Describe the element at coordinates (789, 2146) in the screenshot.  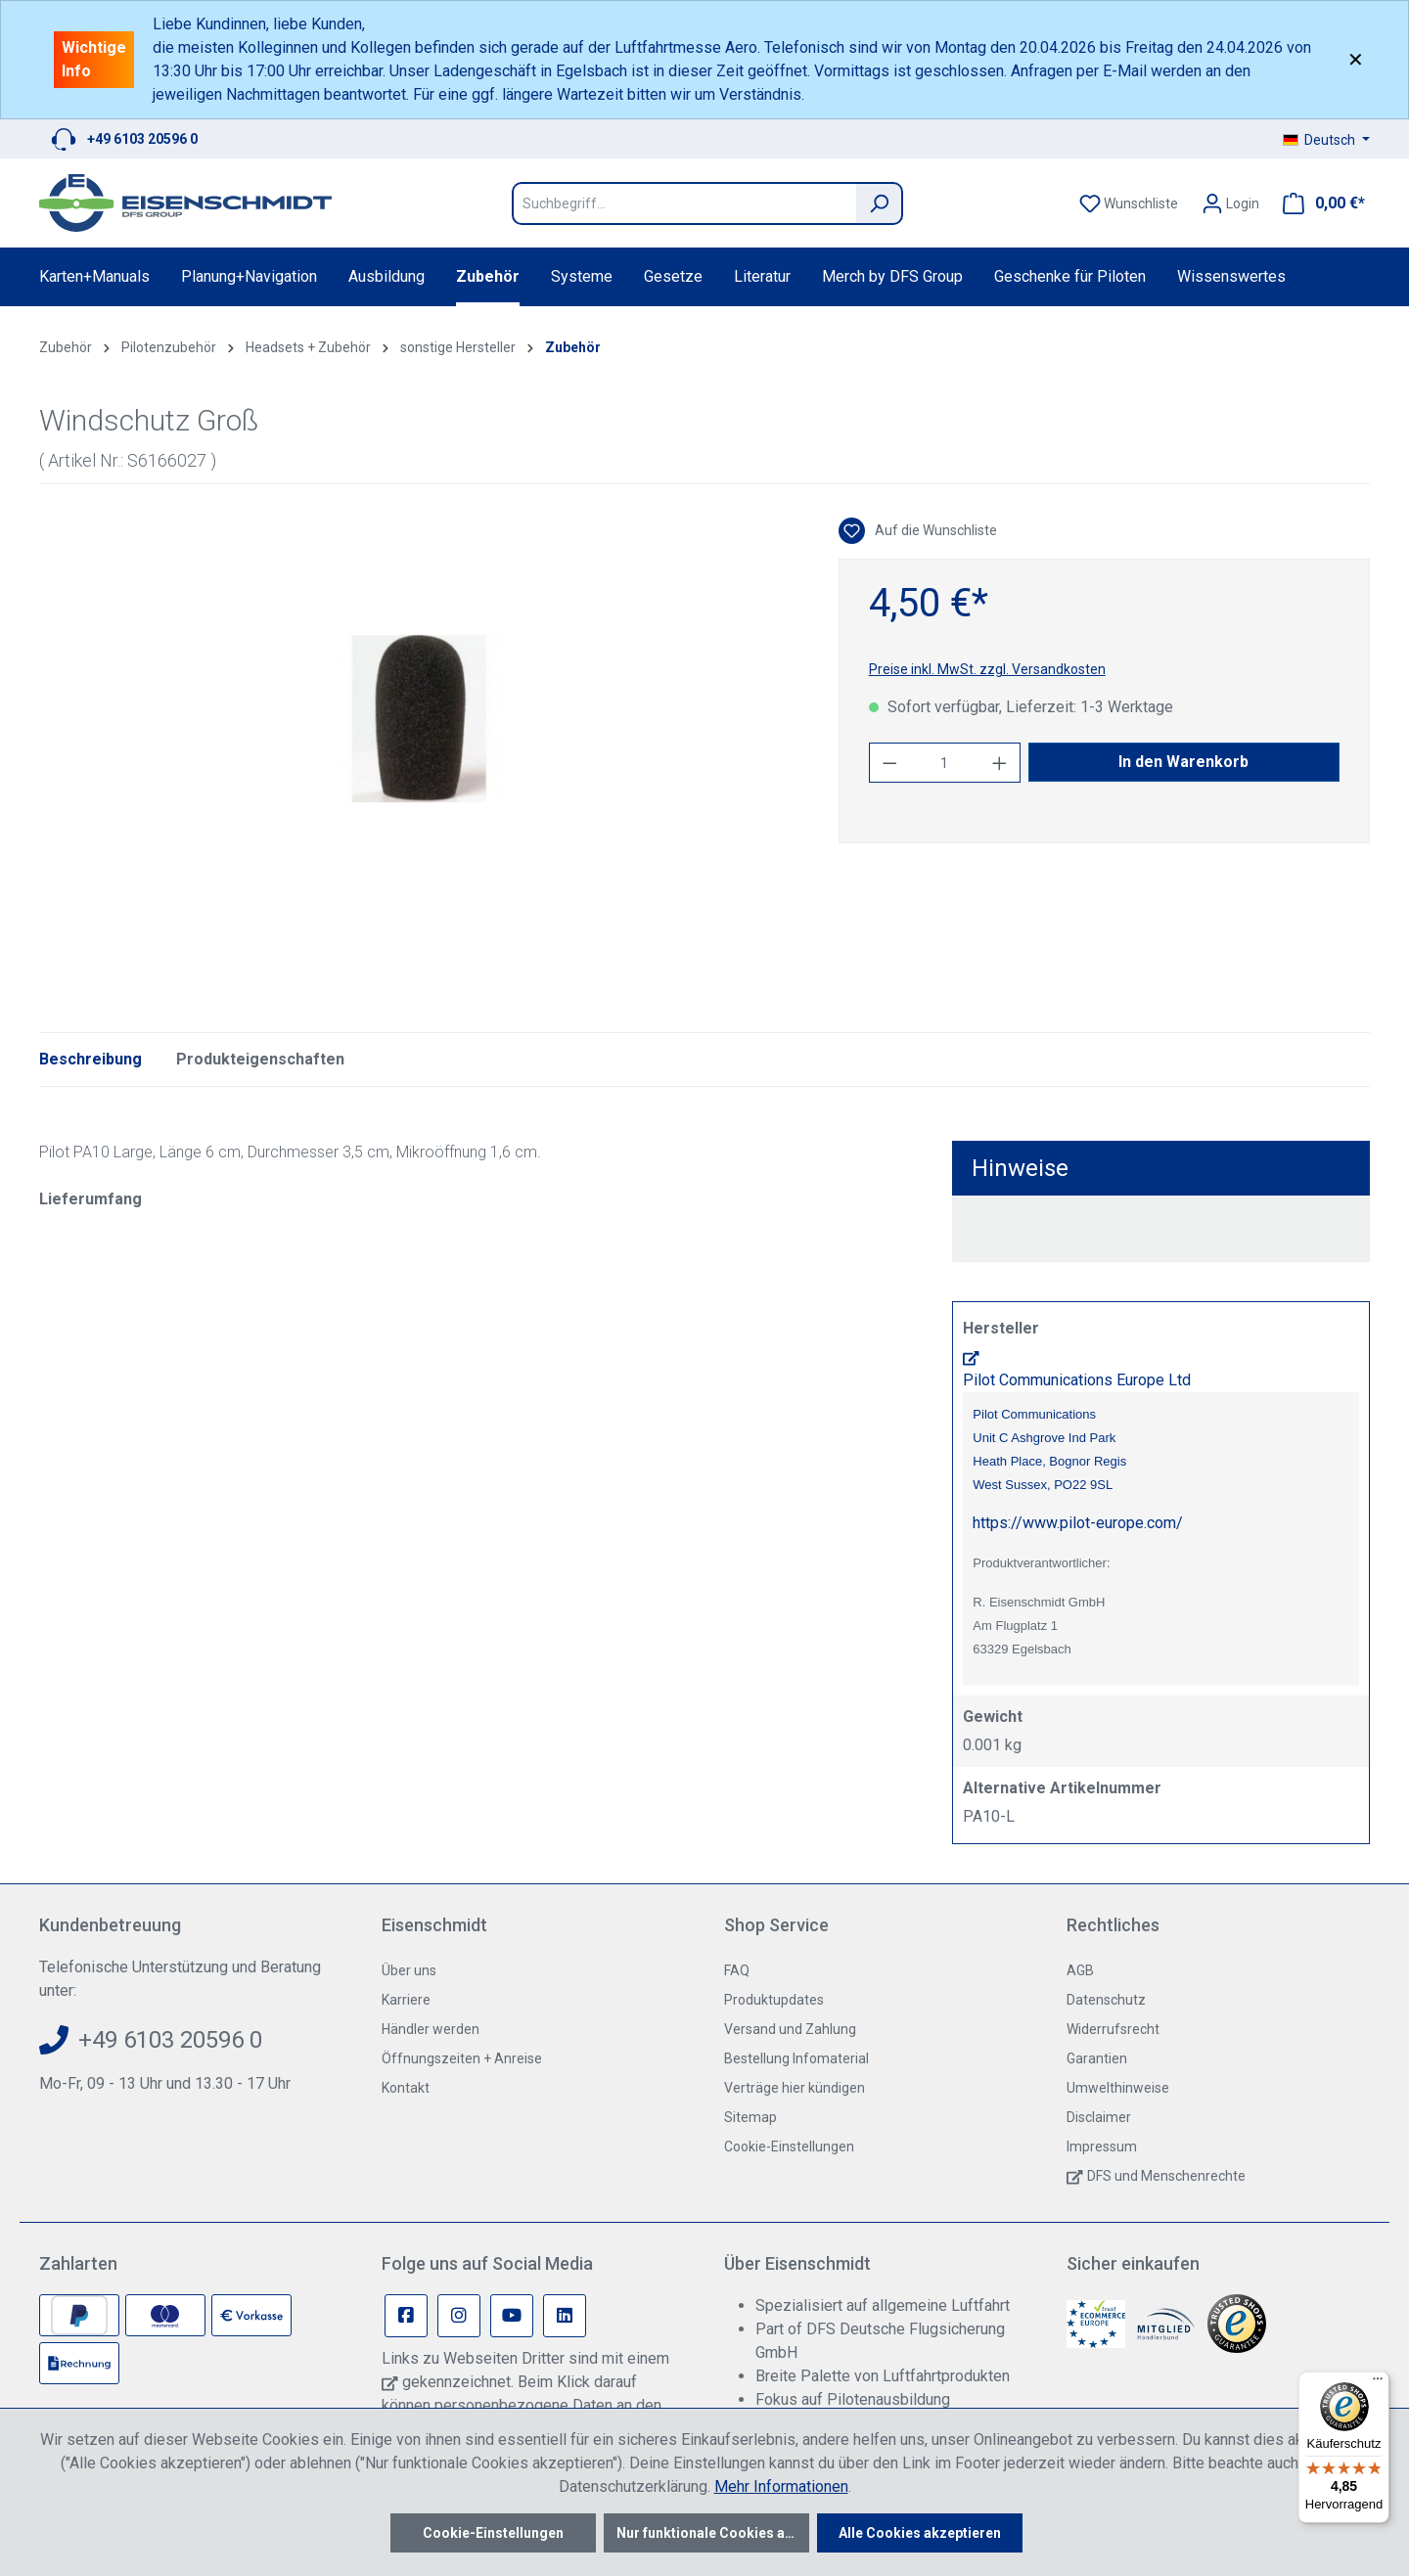
I see `Cookie-Einstellungen` at that location.